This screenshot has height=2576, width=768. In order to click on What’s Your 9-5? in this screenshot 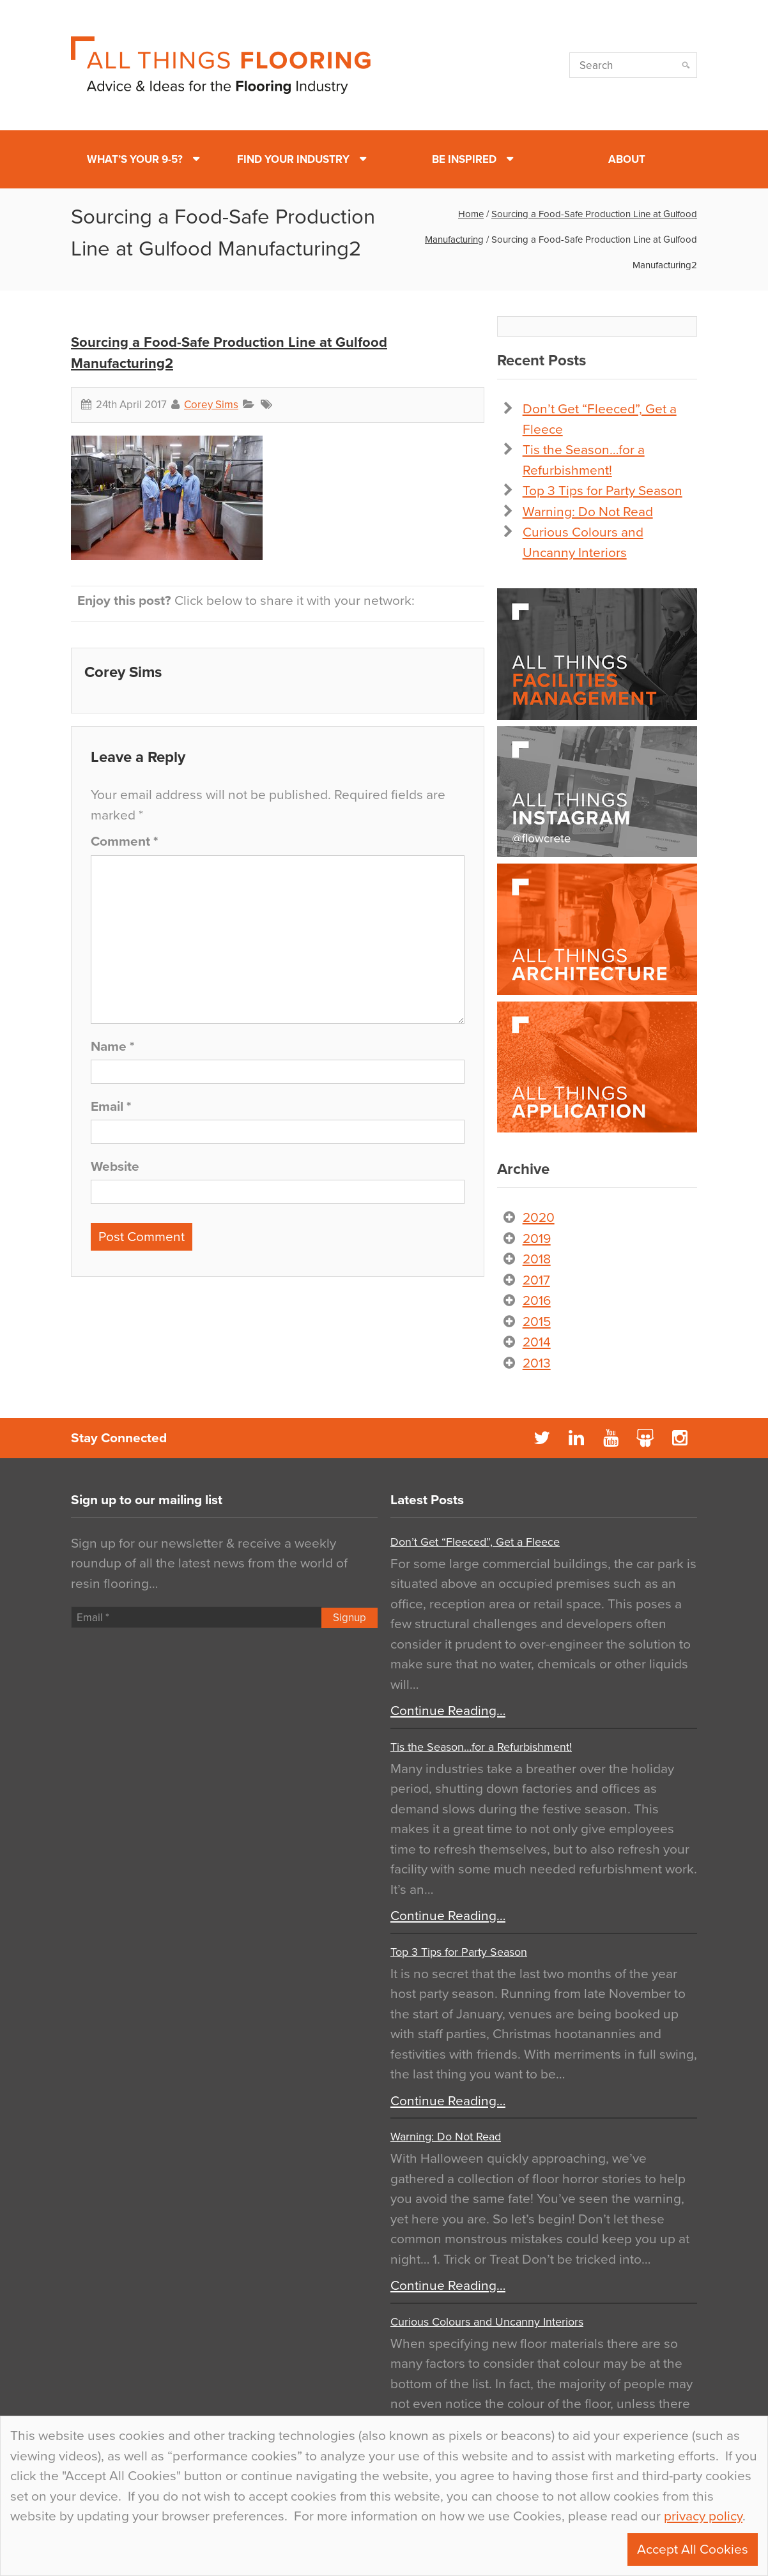, I will do `click(135, 159)`.